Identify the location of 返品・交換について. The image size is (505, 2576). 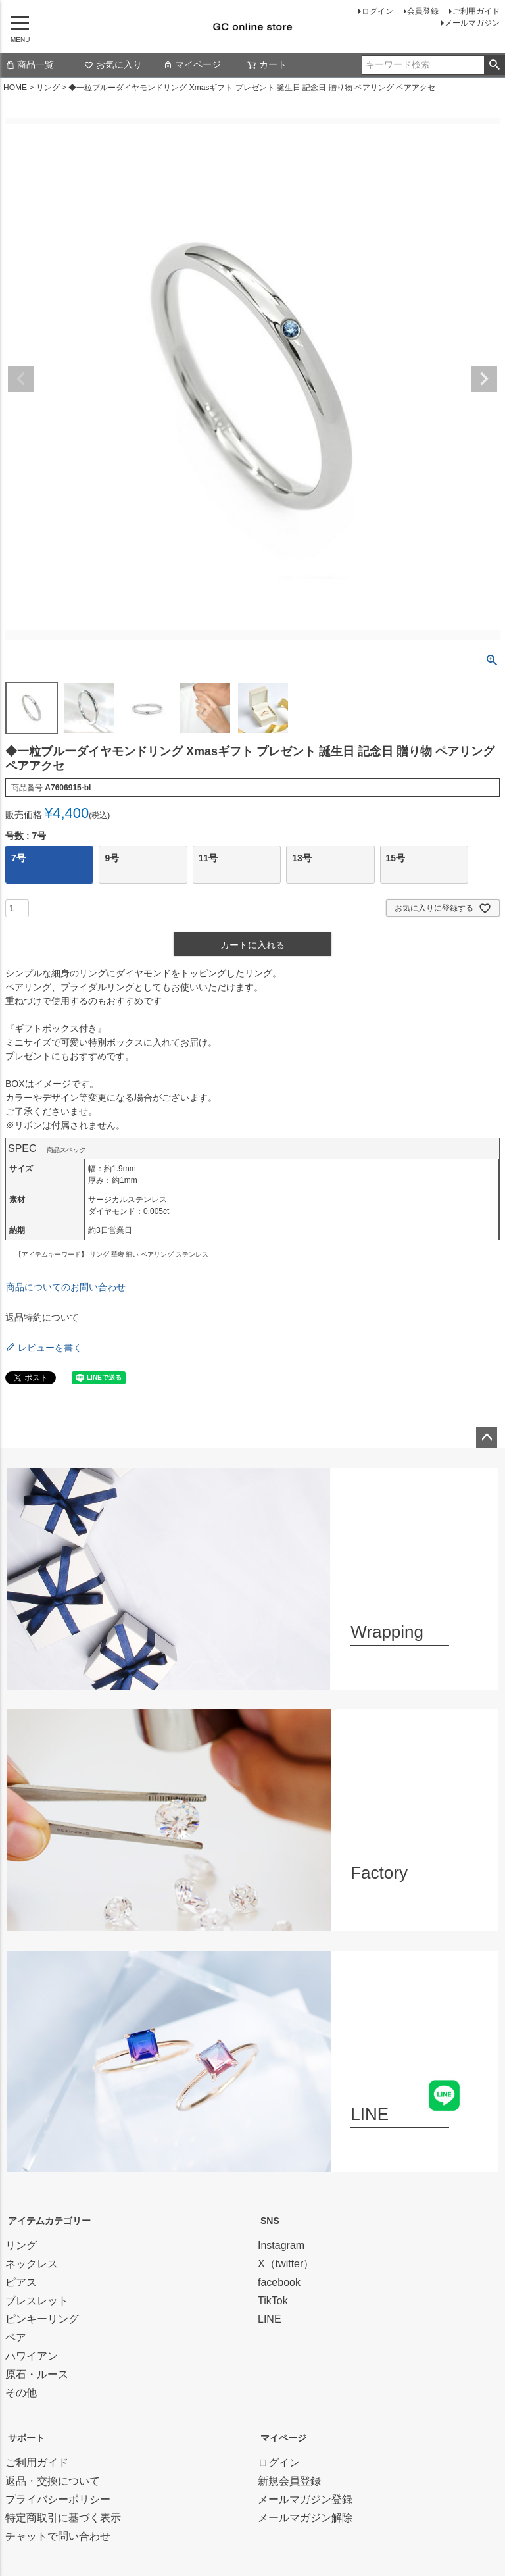
(52, 2481).